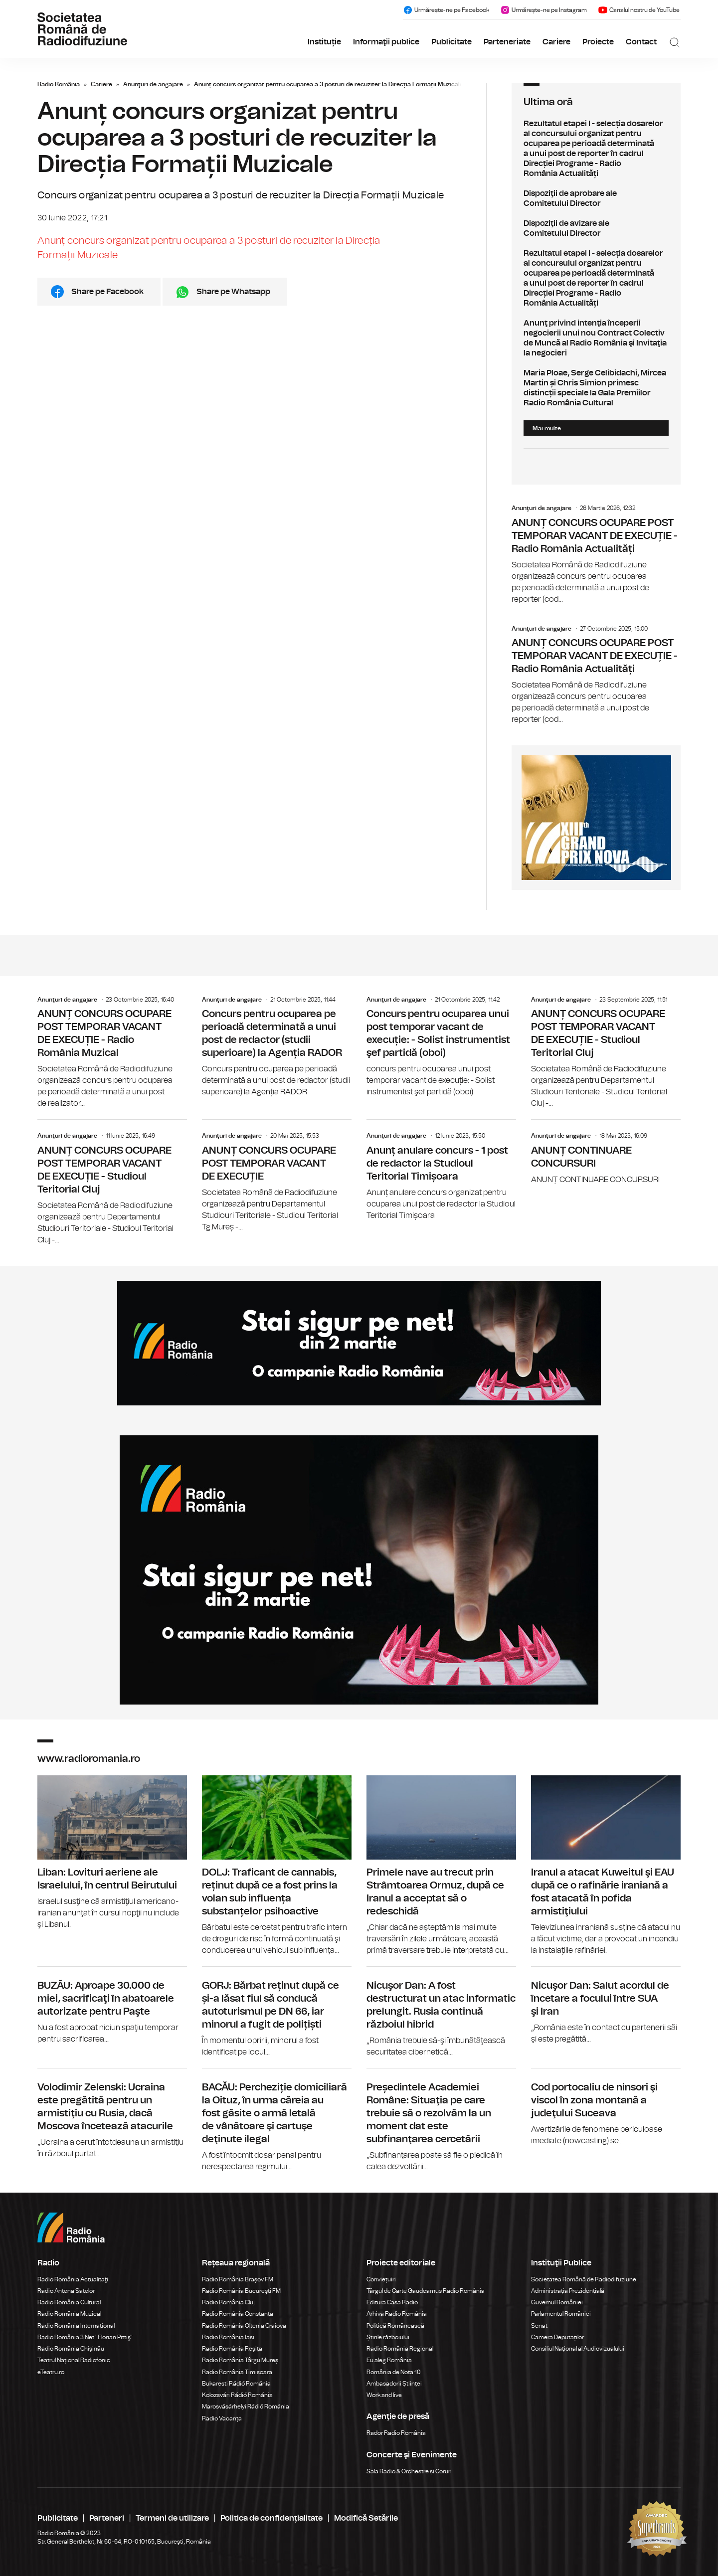 Image resolution: width=718 pixels, height=2576 pixels. Describe the element at coordinates (606, 2006) in the screenshot. I see `Nicuşor Dan: Salut acordul de încetare a focului între SUA şi Iran` at that location.